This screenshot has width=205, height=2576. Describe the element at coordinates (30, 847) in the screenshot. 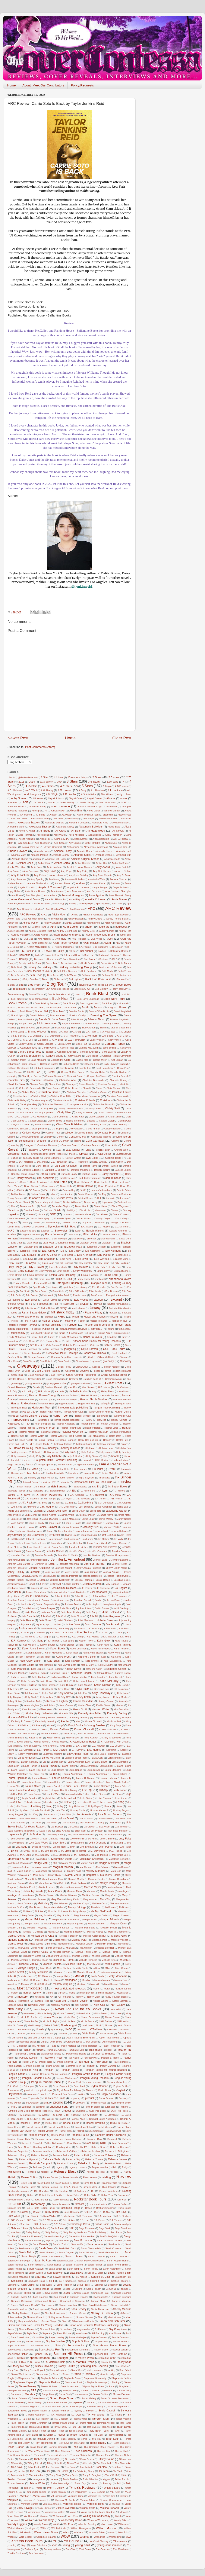

I see `Alyssa Rose Ivy` at that location.